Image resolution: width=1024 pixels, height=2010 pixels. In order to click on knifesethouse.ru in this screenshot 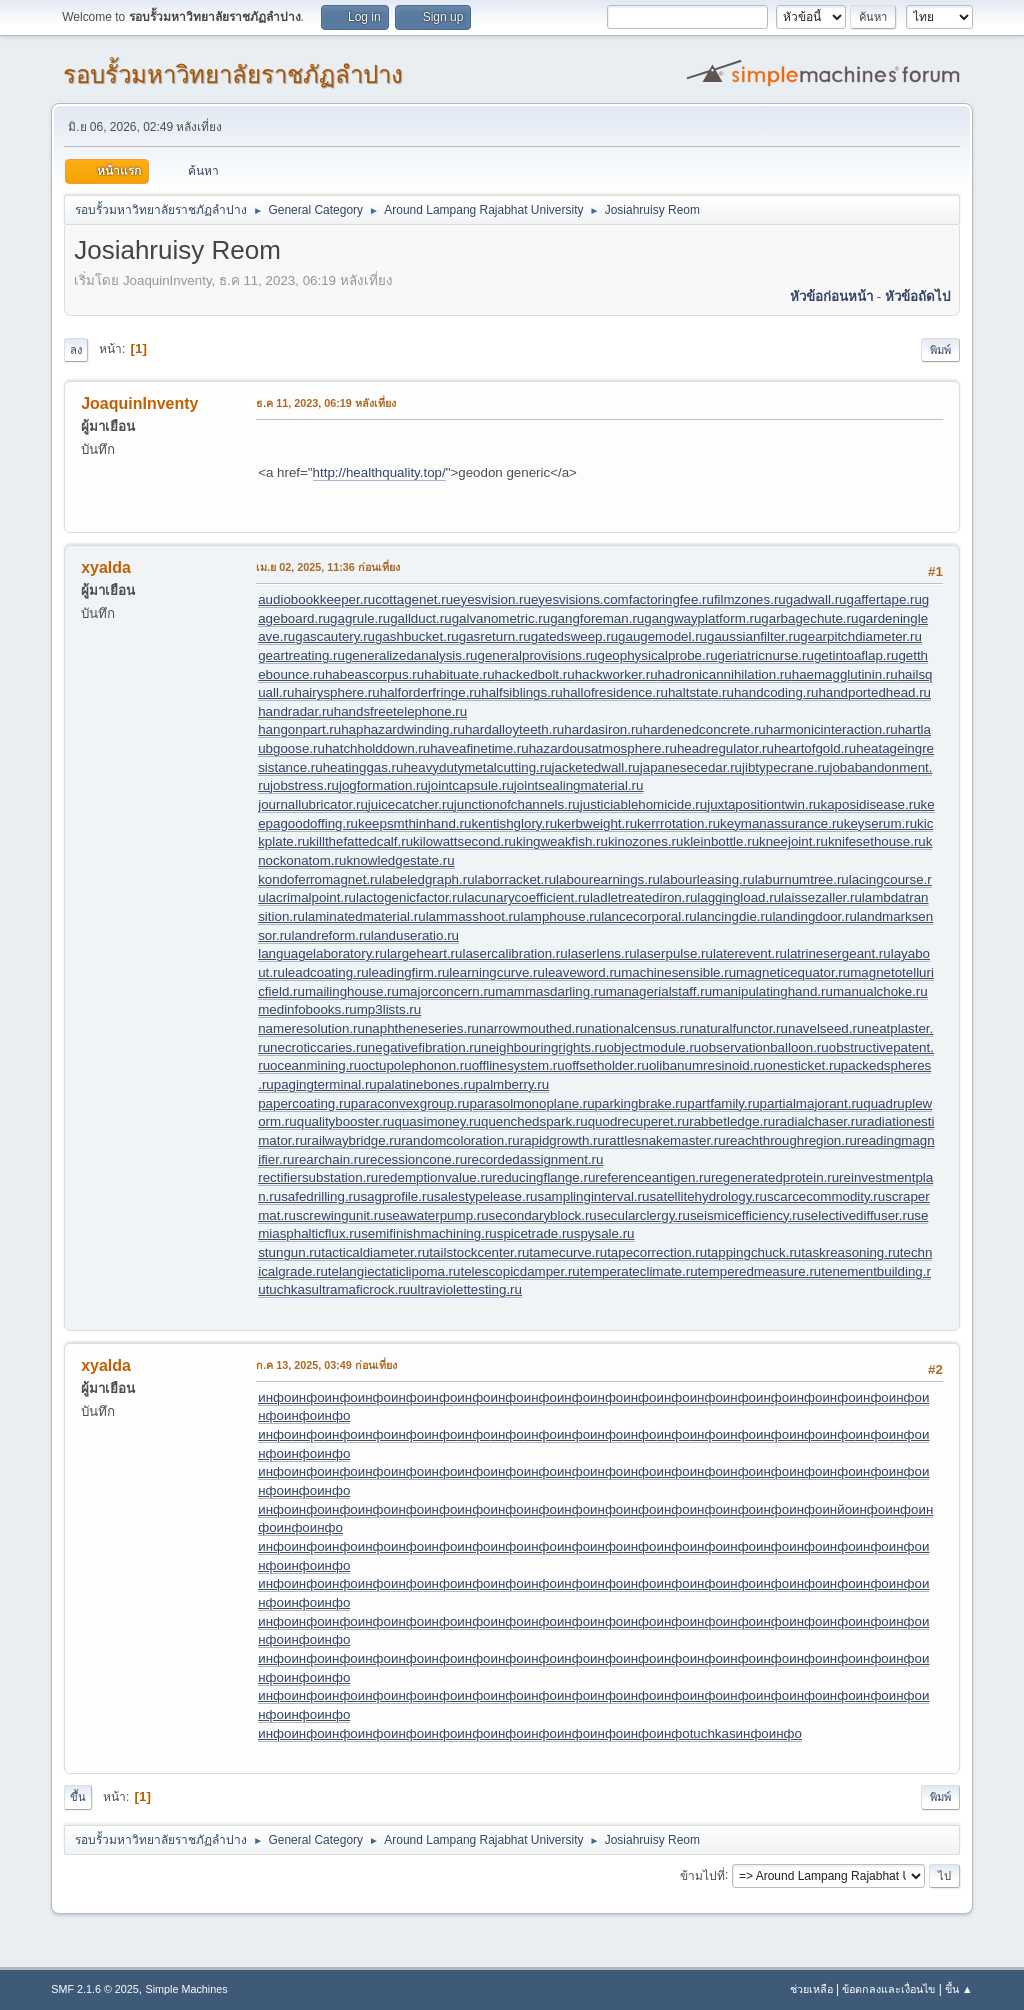, I will do `click(877, 841)`.